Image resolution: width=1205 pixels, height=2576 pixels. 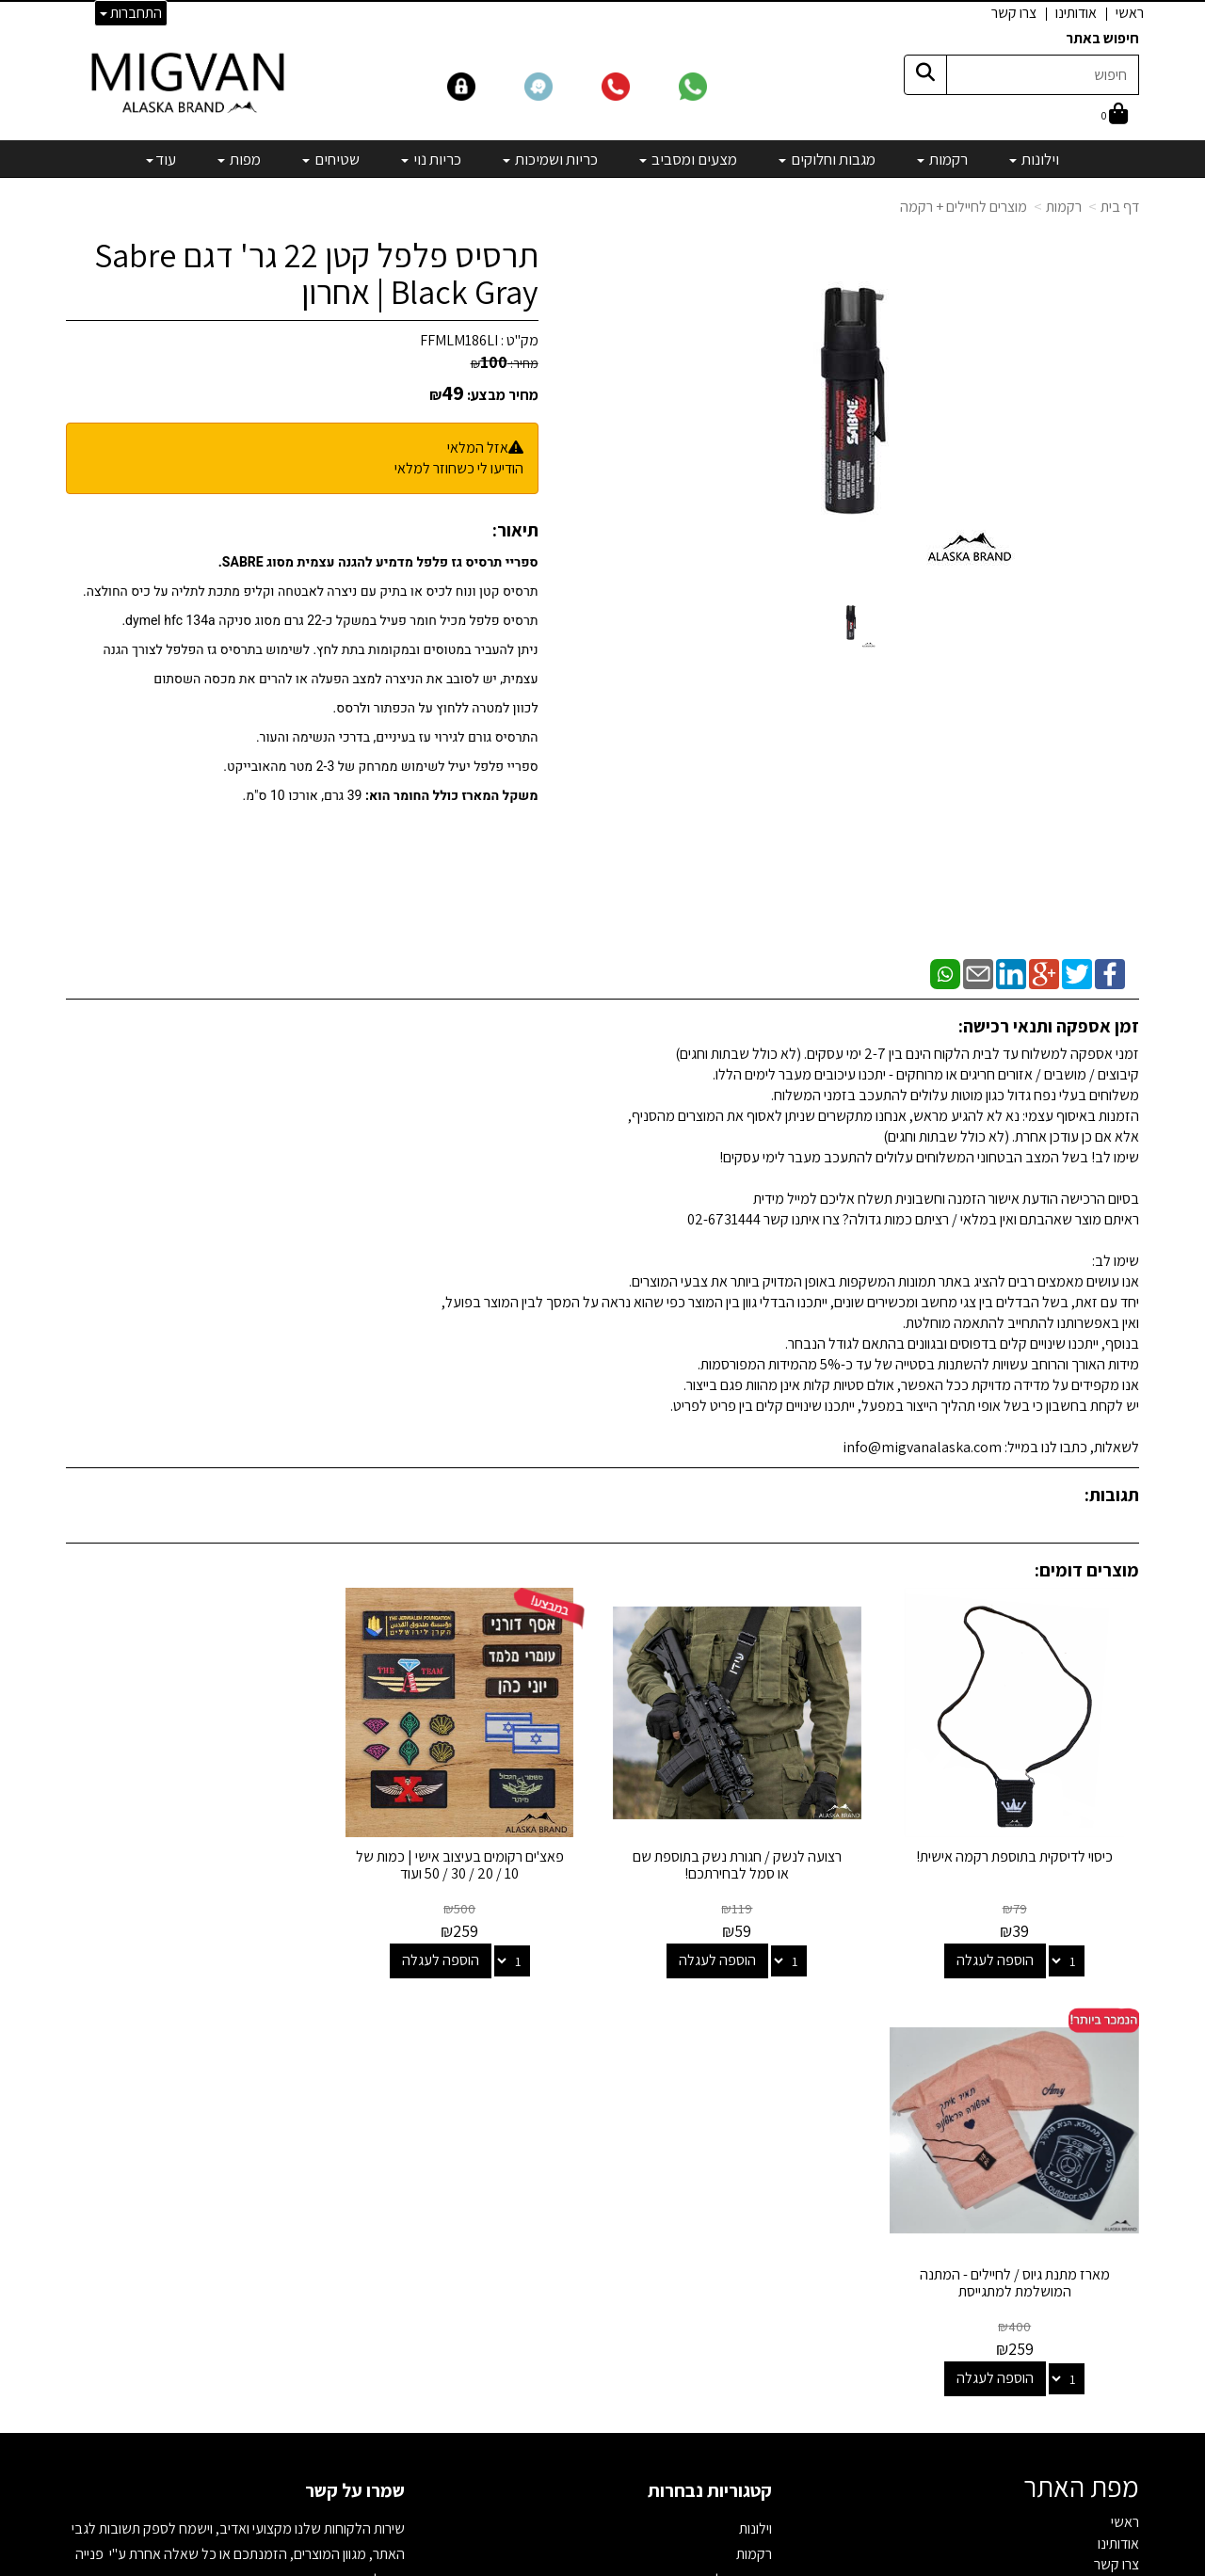 What do you see at coordinates (579, 2562) in the screenshot?
I see `קידום פלוס` at bounding box center [579, 2562].